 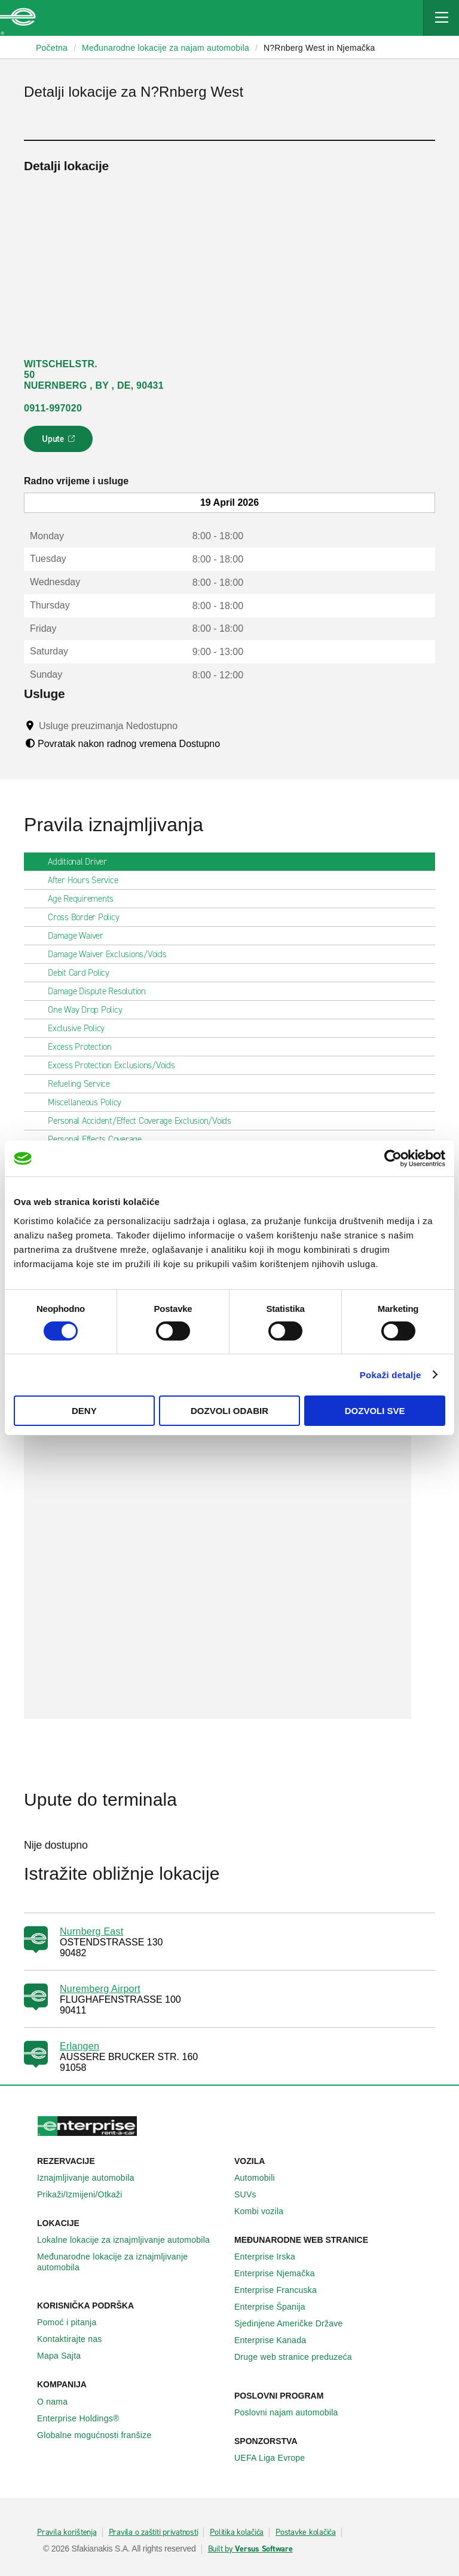 What do you see at coordinates (83, 973) in the screenshot?
I see `Debit Card Policy [tab]` at bounding box center [83, 973].